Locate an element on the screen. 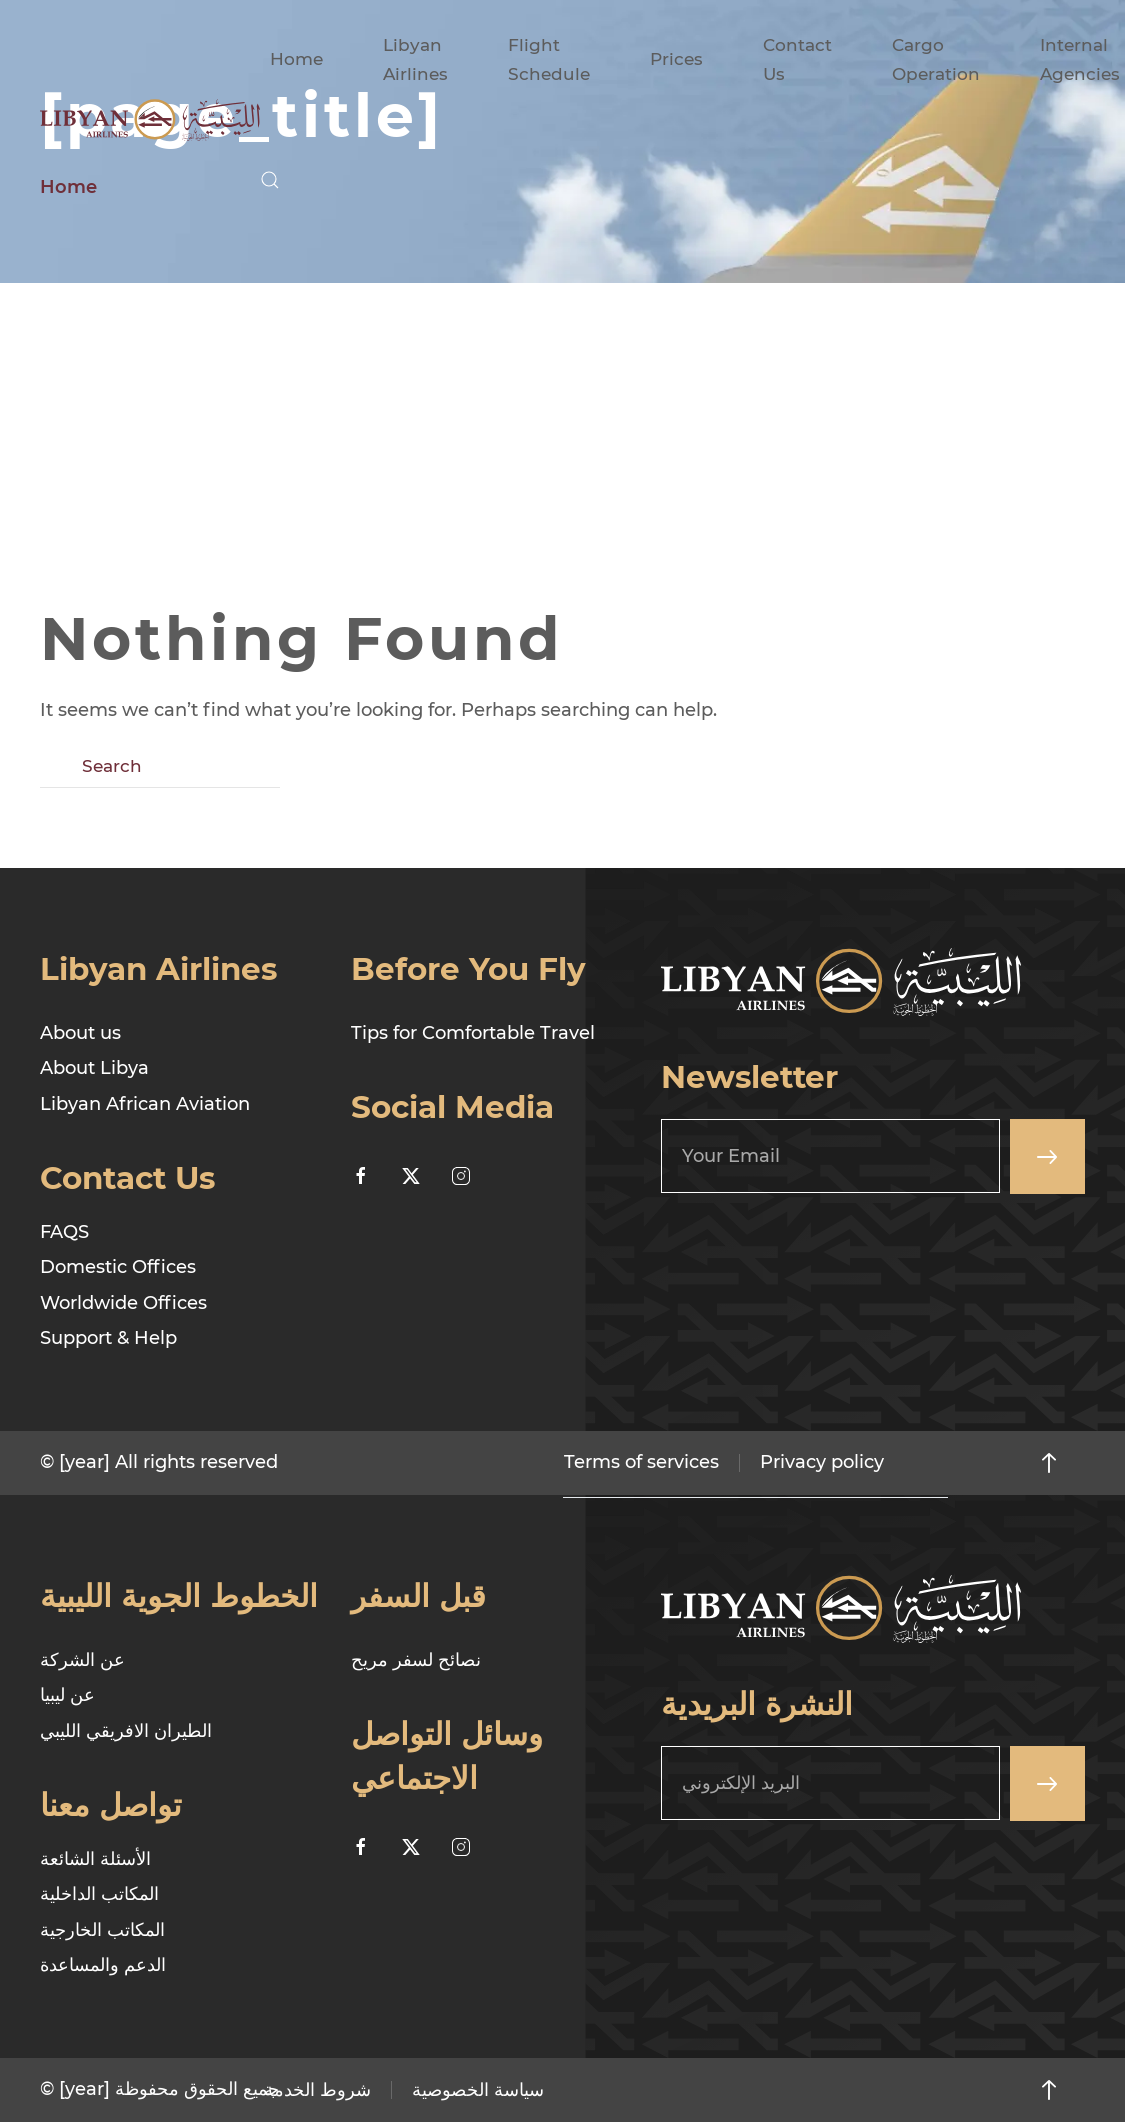 The image size is (1125, 2122). Flight Schedule [button] is located at coordinates (549, 59).